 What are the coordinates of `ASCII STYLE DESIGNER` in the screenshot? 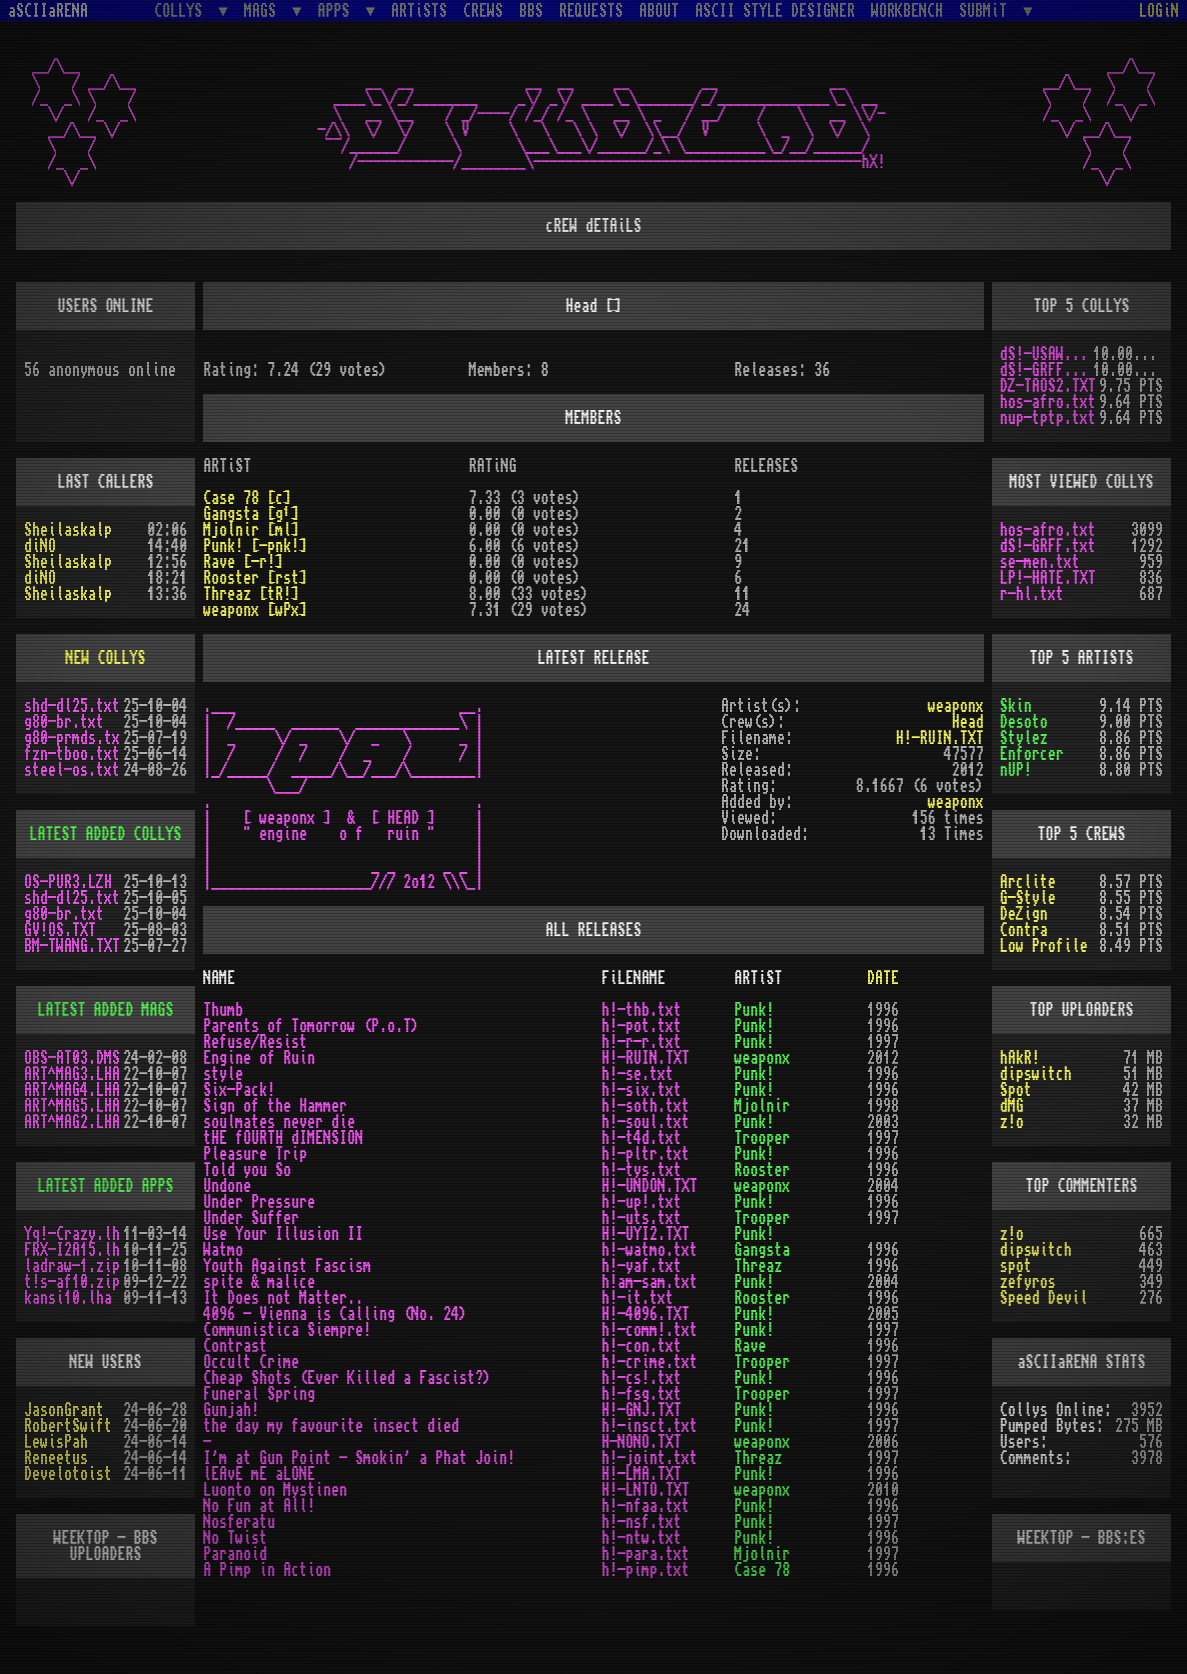 It's located at (775, 11).